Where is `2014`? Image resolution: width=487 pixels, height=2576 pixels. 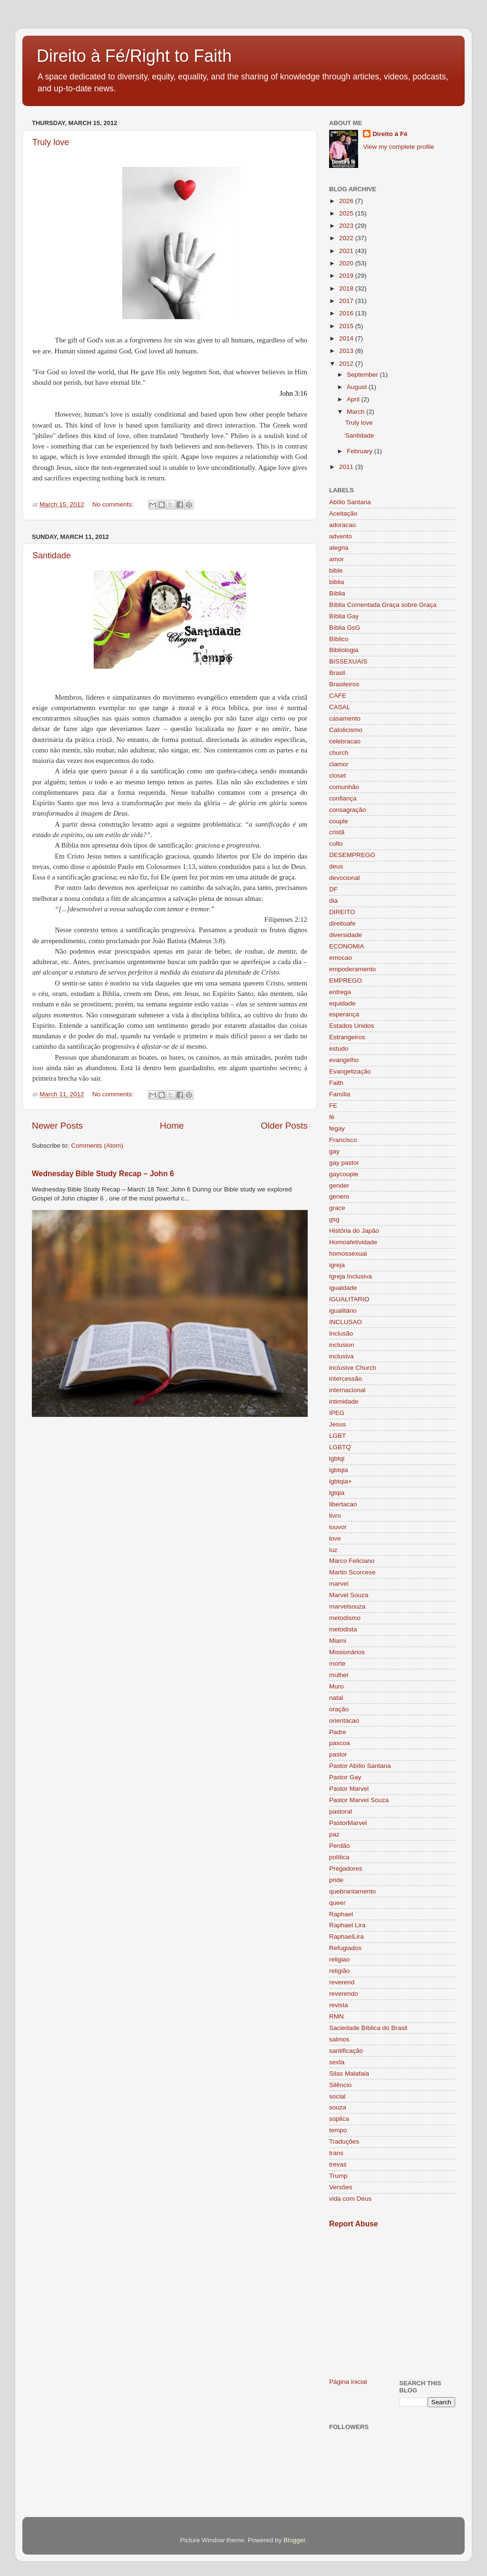
2014 is located at coordinates (347, 338).